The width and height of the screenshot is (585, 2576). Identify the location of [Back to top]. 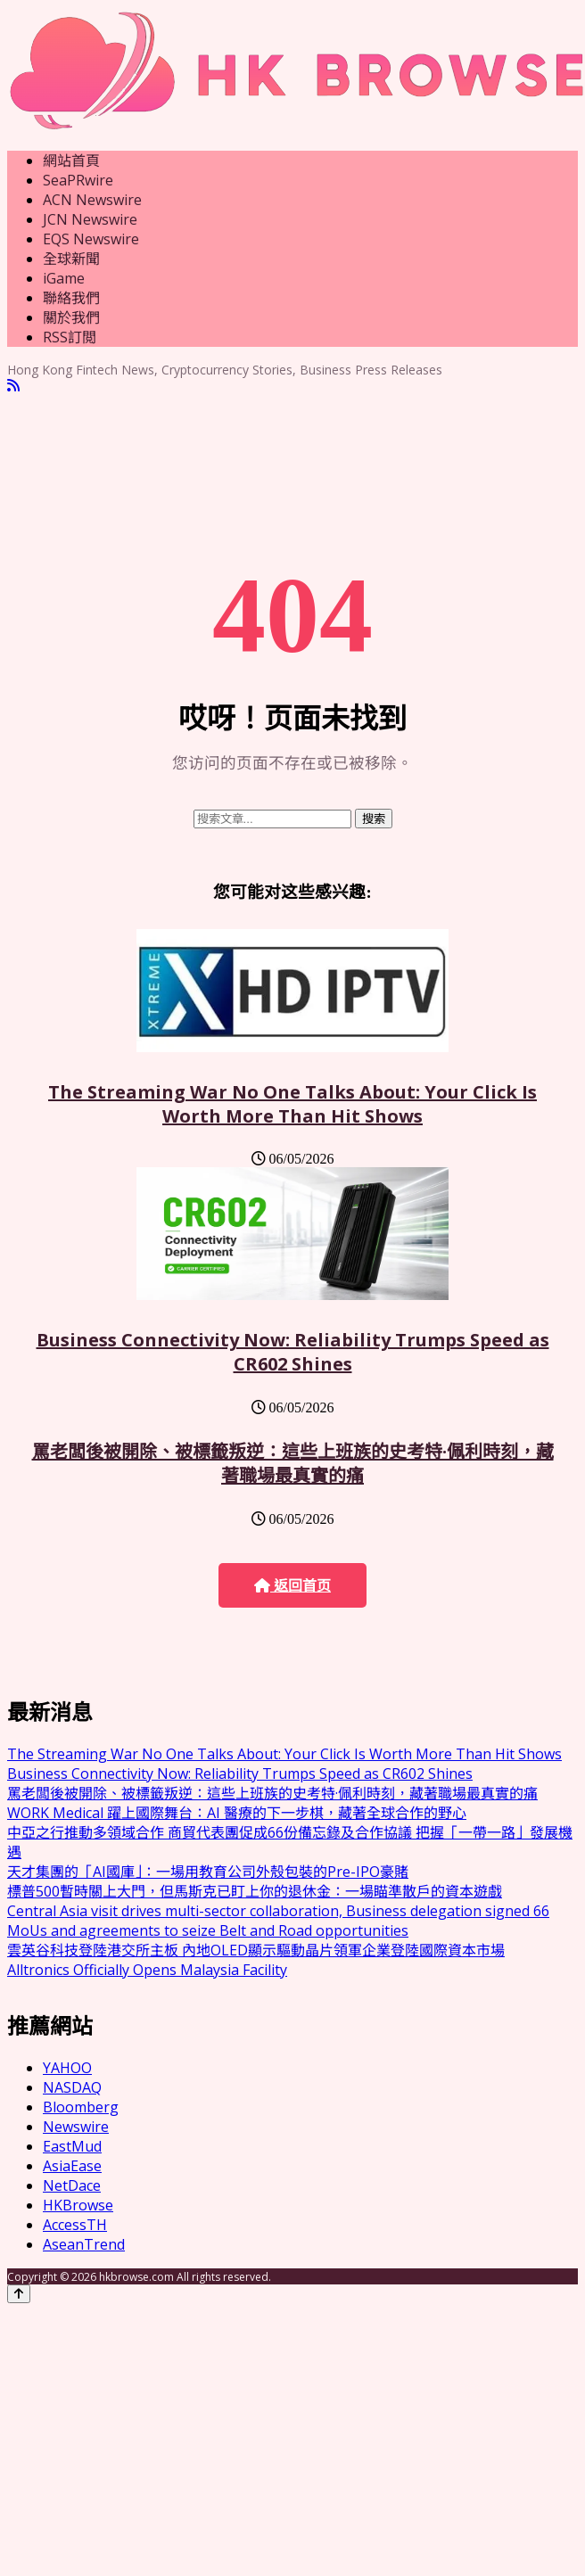
(18, 2293).